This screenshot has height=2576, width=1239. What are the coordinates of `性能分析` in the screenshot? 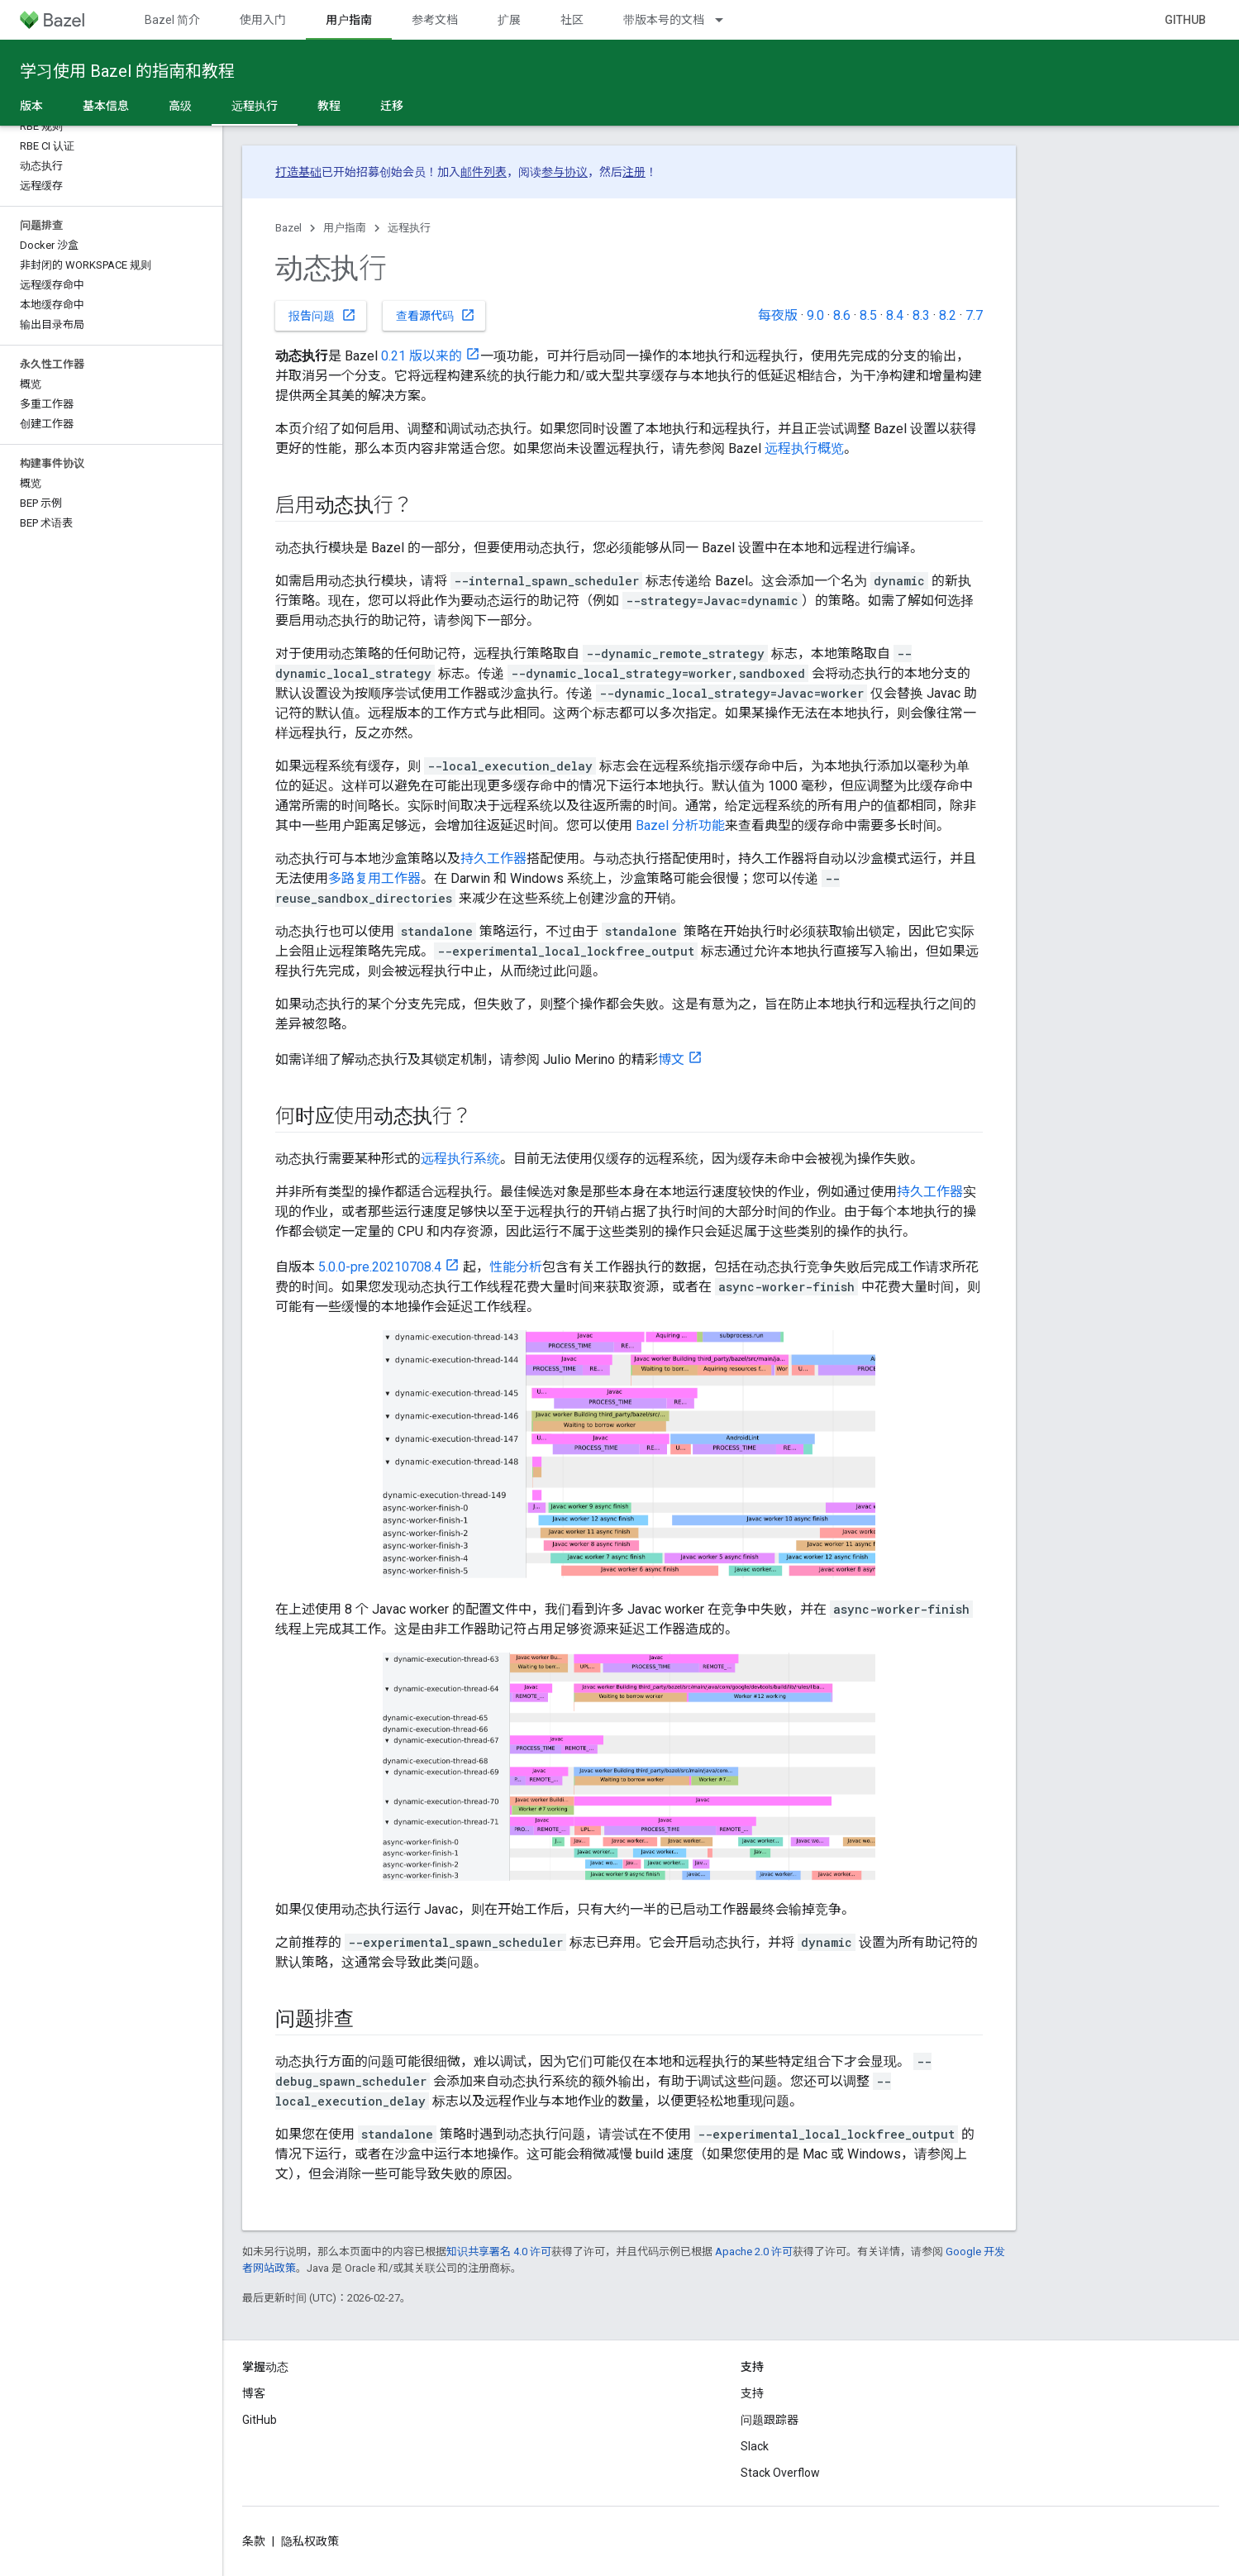 It's located at (515, 1267).